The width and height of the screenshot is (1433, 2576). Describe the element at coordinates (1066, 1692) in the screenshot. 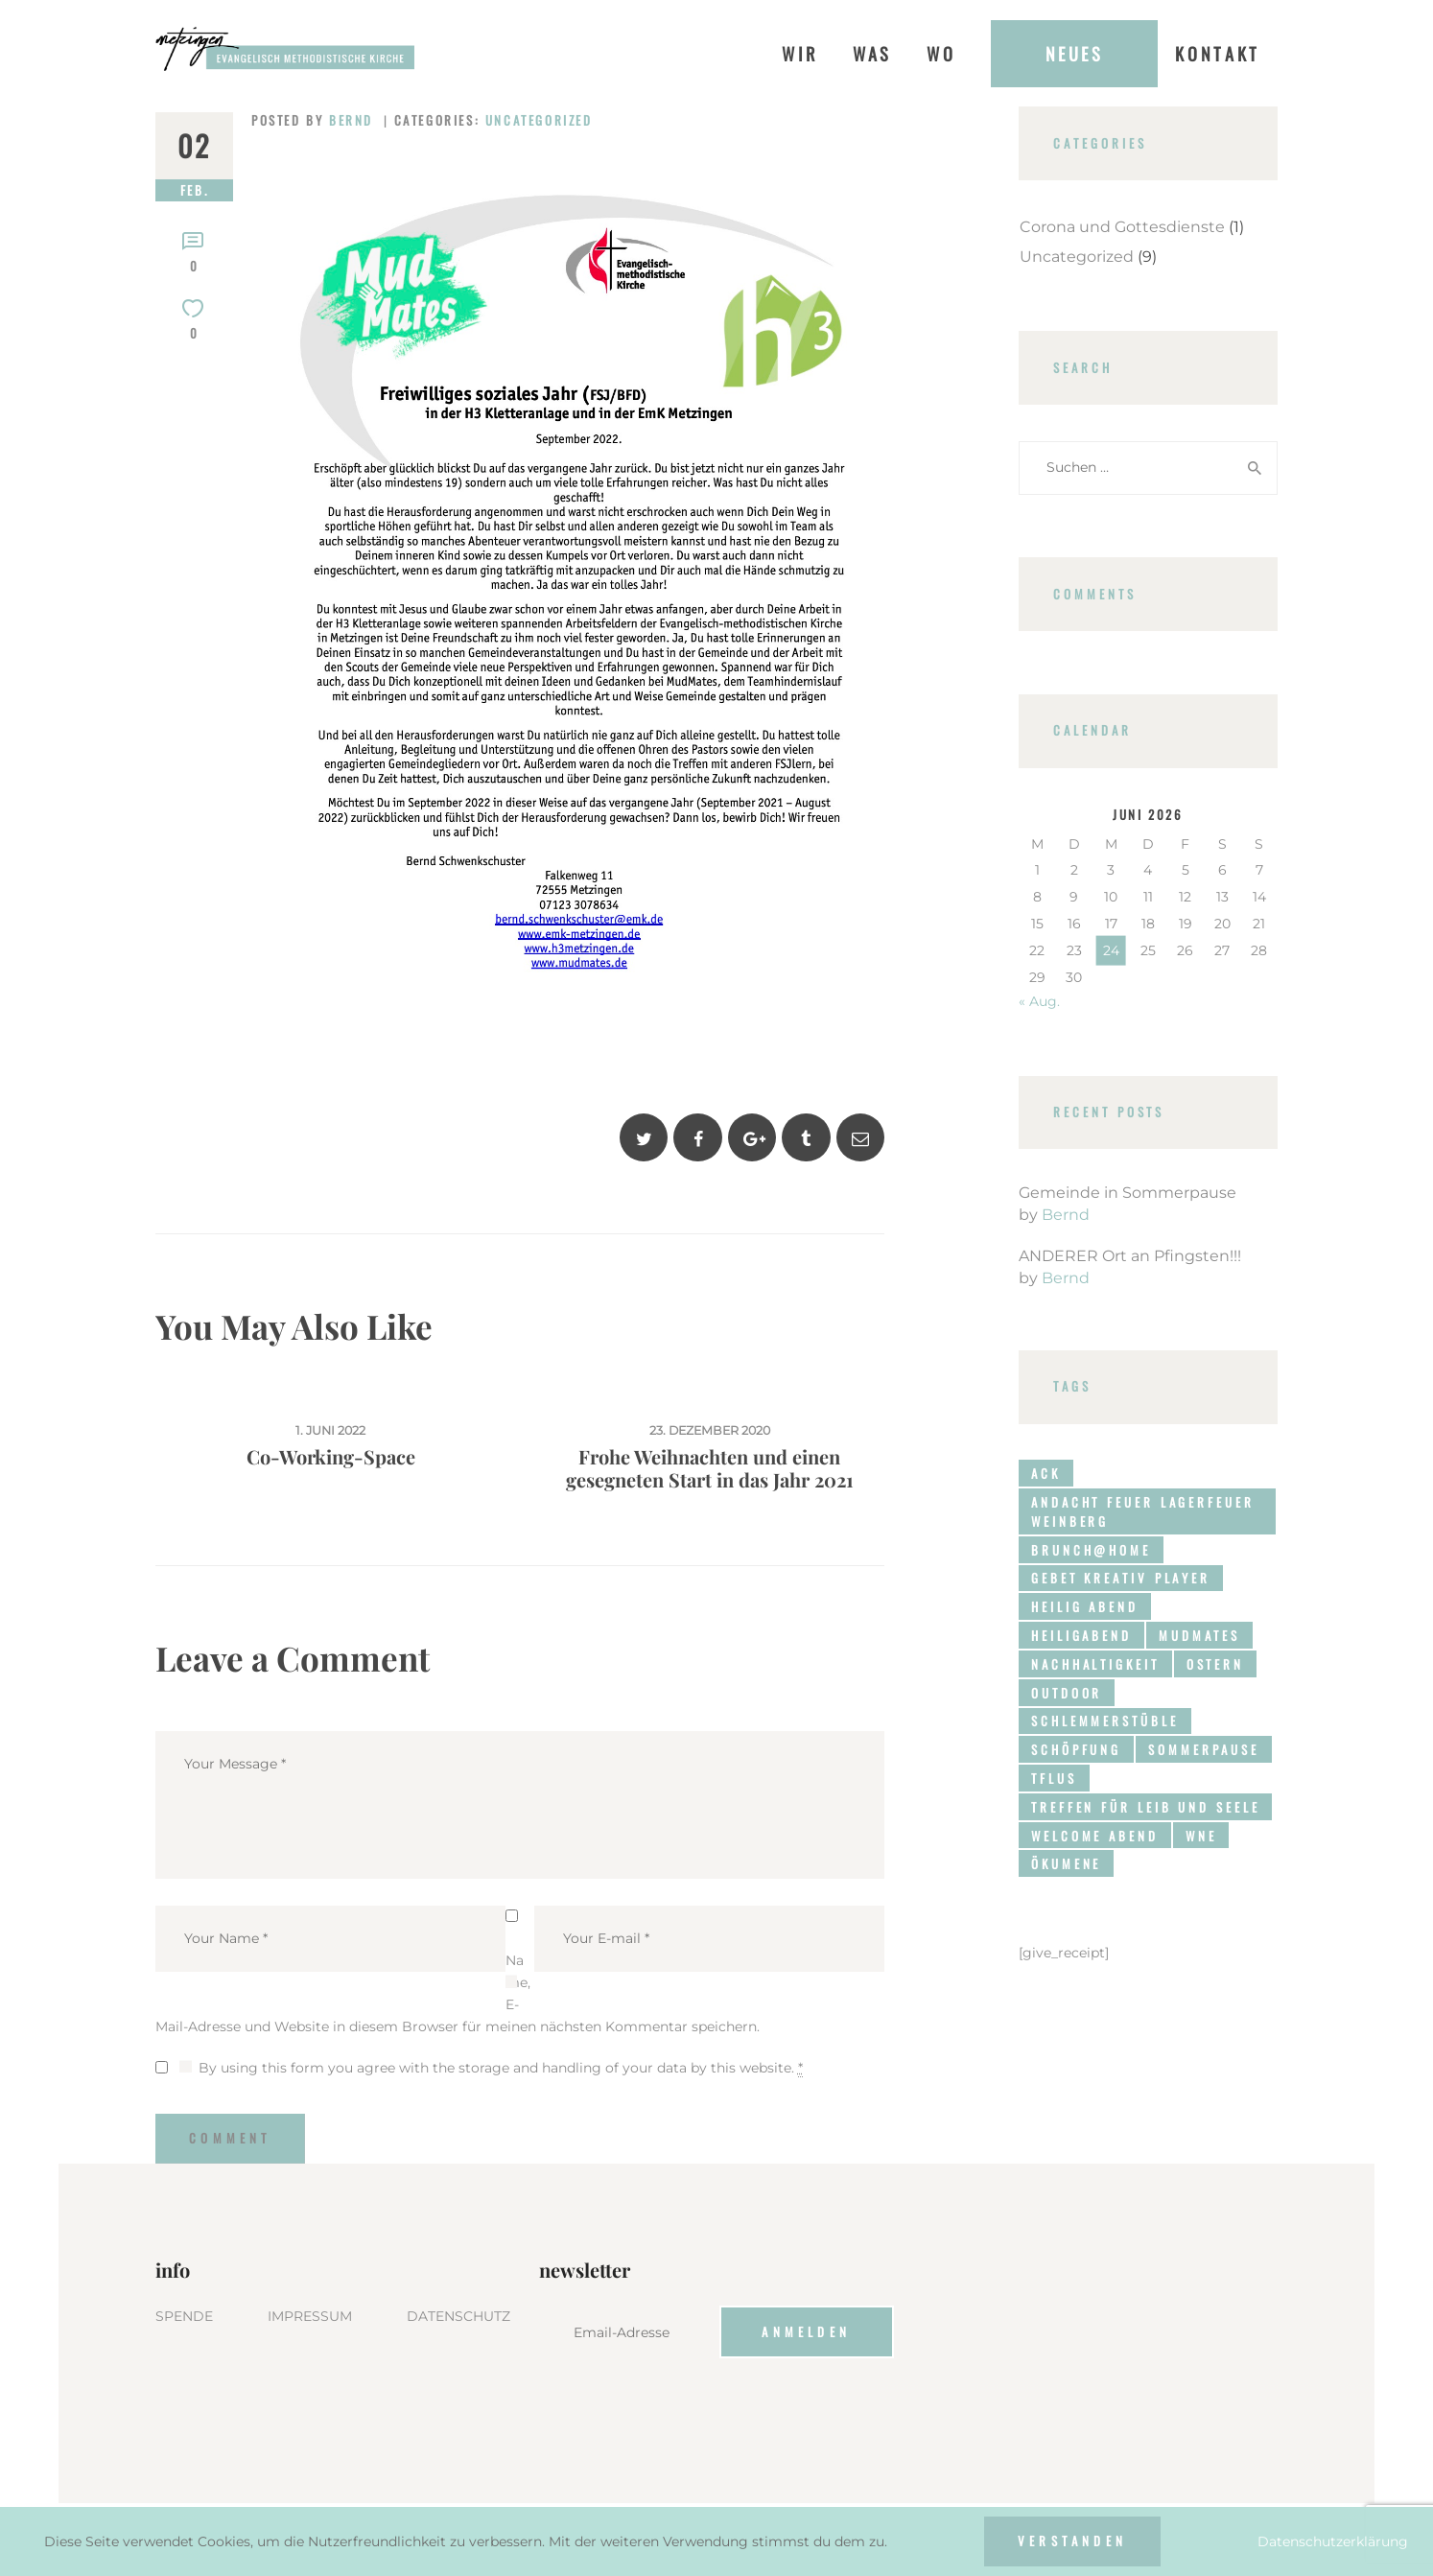

I see `Outdoor [Outdoor (3 Einträge)]` at that location.